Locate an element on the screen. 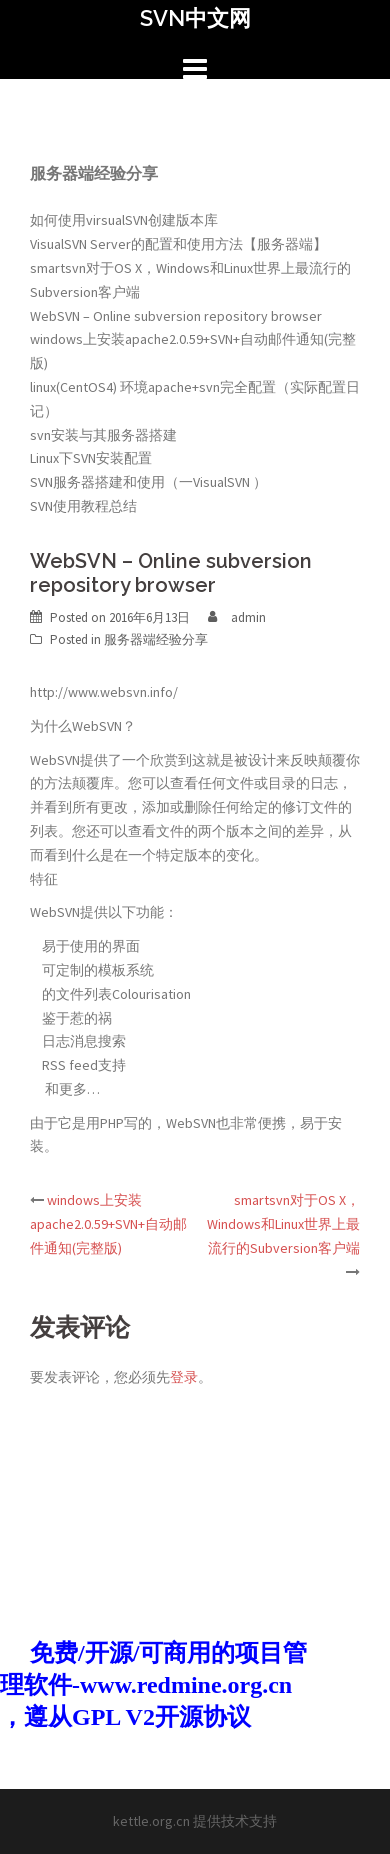  SVN使用教程总结 is located at coordinates (83, 506).